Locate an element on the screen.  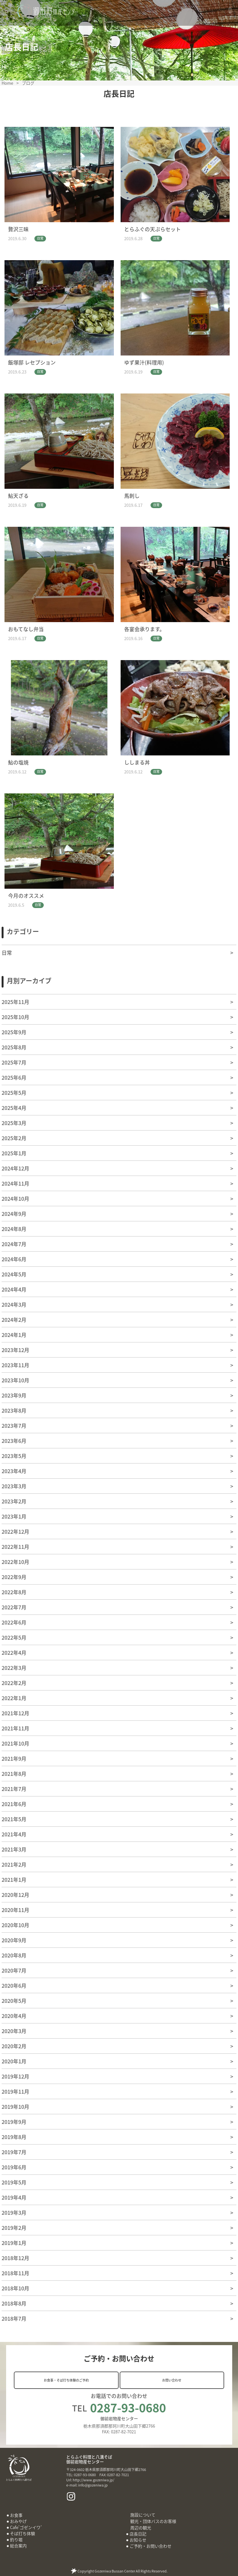
2020年1月 is located at coordinates (14, 2061).